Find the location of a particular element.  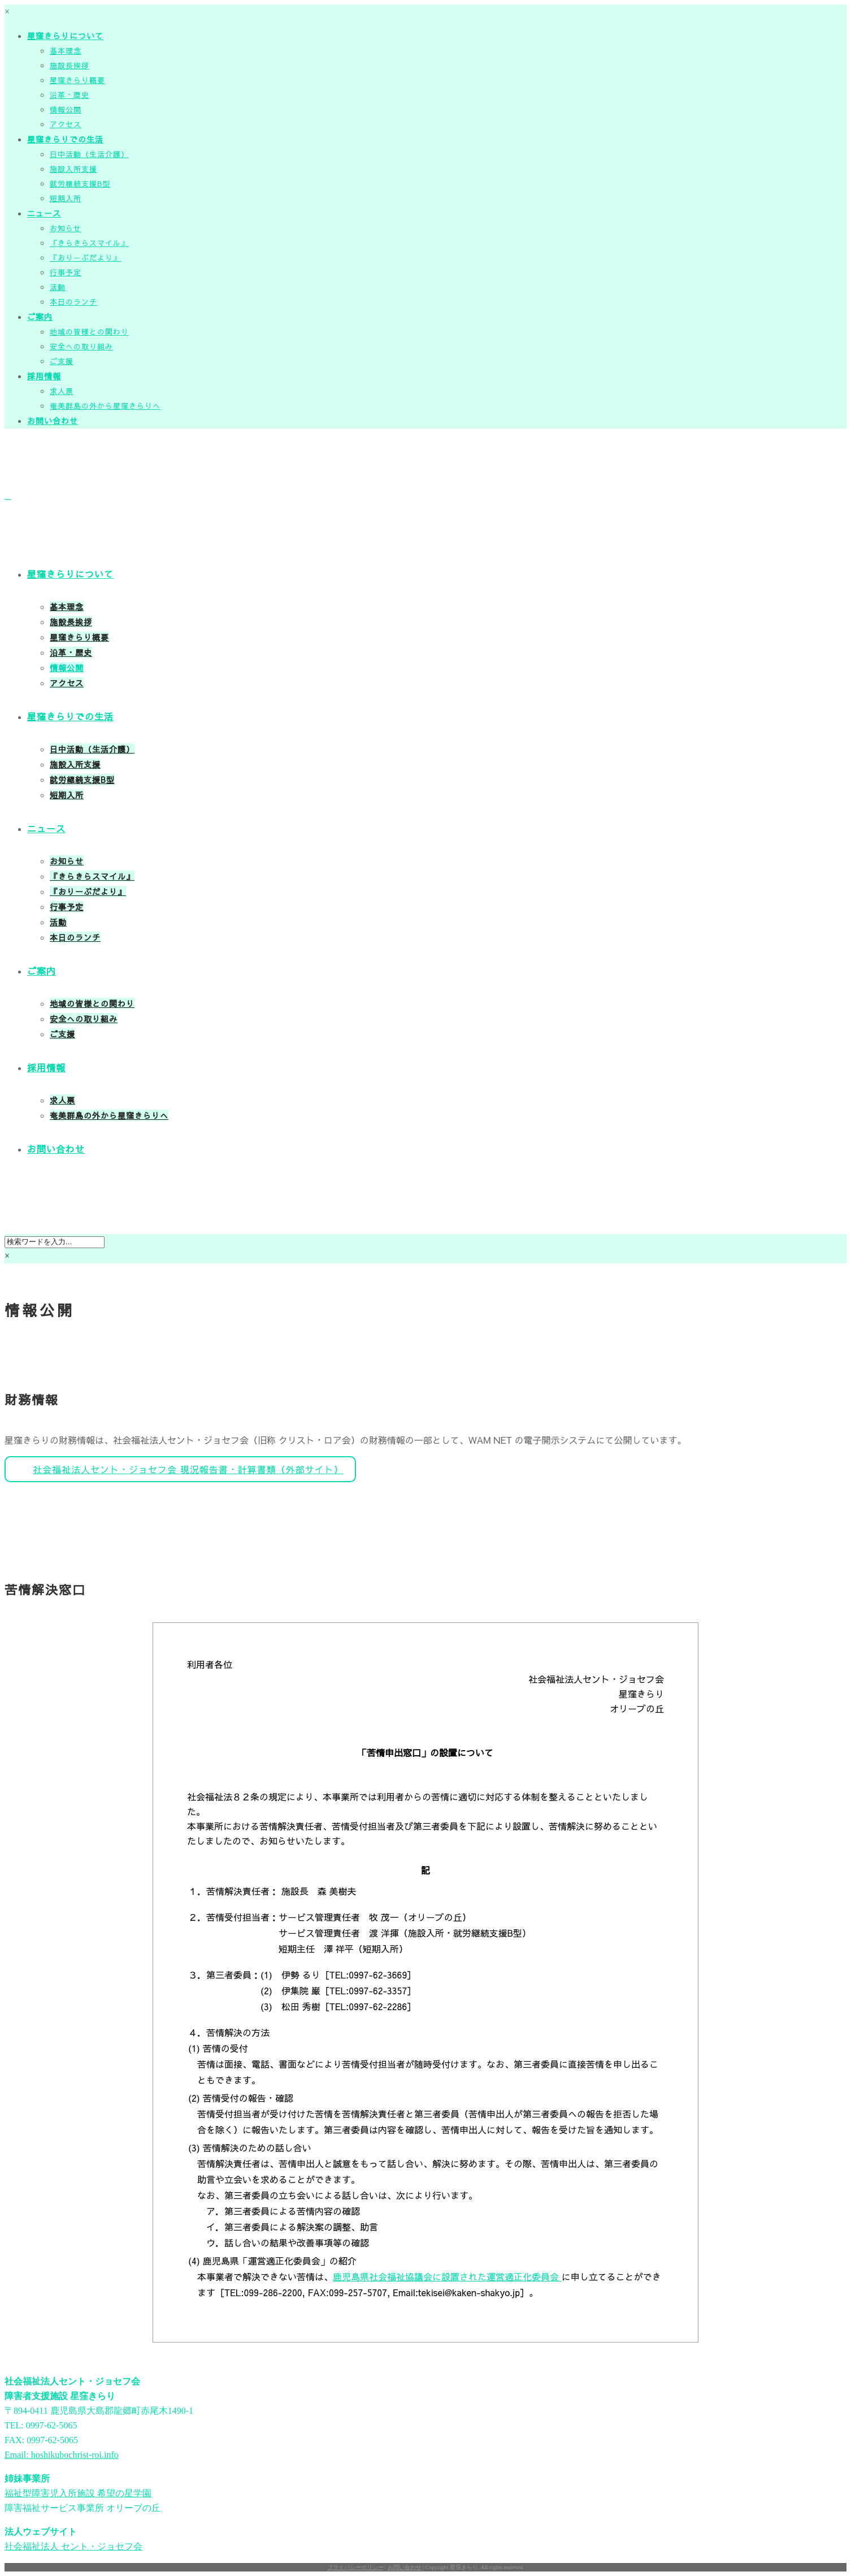

施設入所支援 is located at coordinates (73, 169).